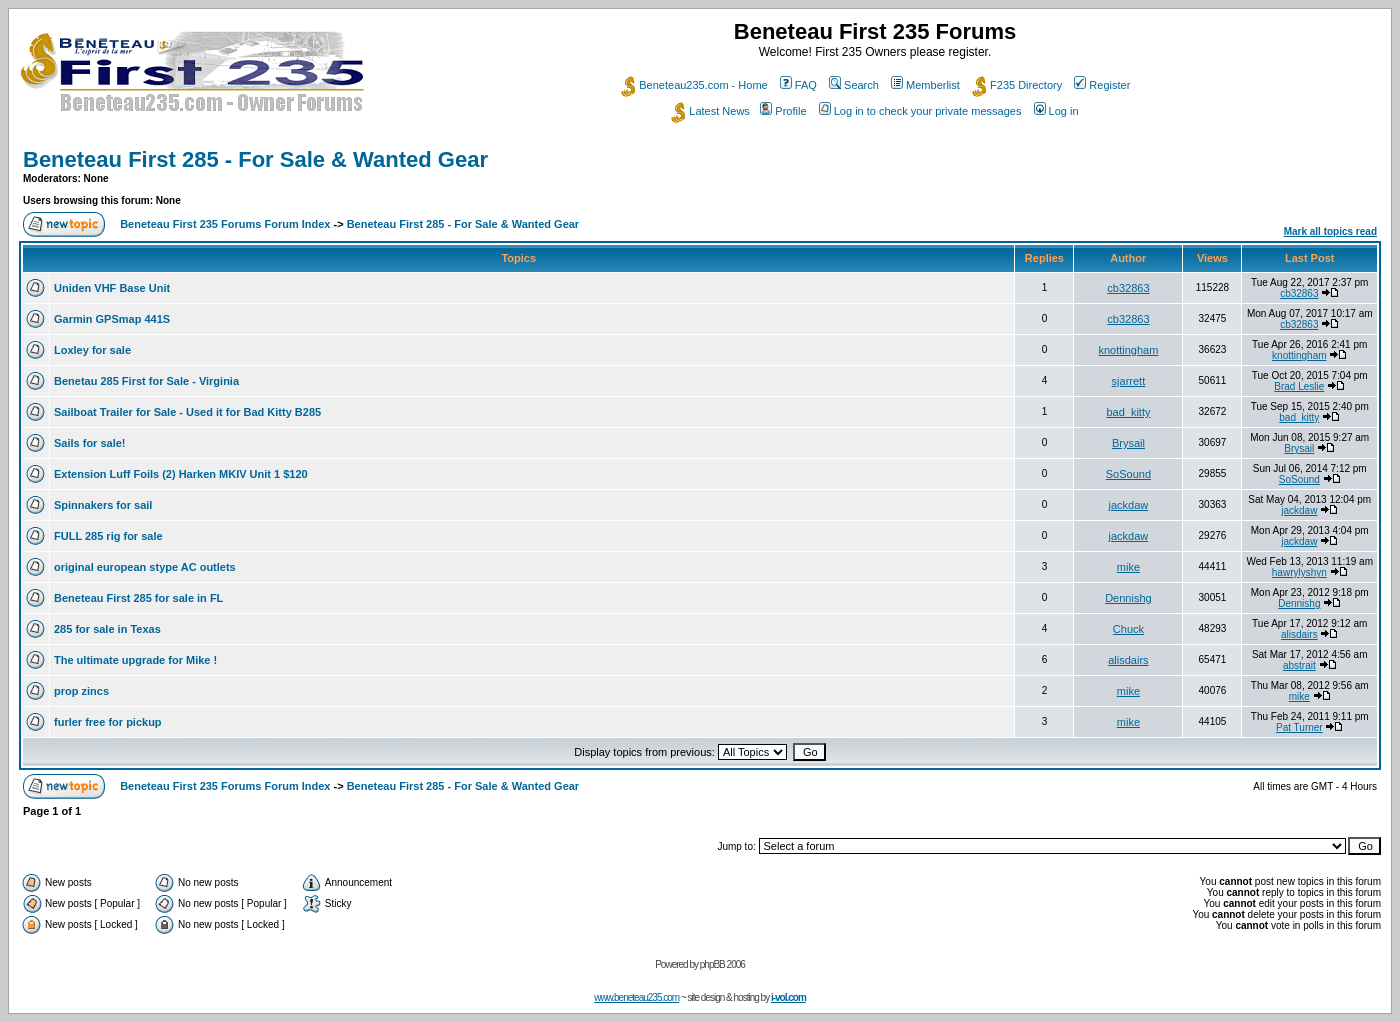 This screenshot has height=1022, width=1400. What do you see at coordinates (854, 85) in the screenshot?
I see `Search` at bounding box center [854, 85].